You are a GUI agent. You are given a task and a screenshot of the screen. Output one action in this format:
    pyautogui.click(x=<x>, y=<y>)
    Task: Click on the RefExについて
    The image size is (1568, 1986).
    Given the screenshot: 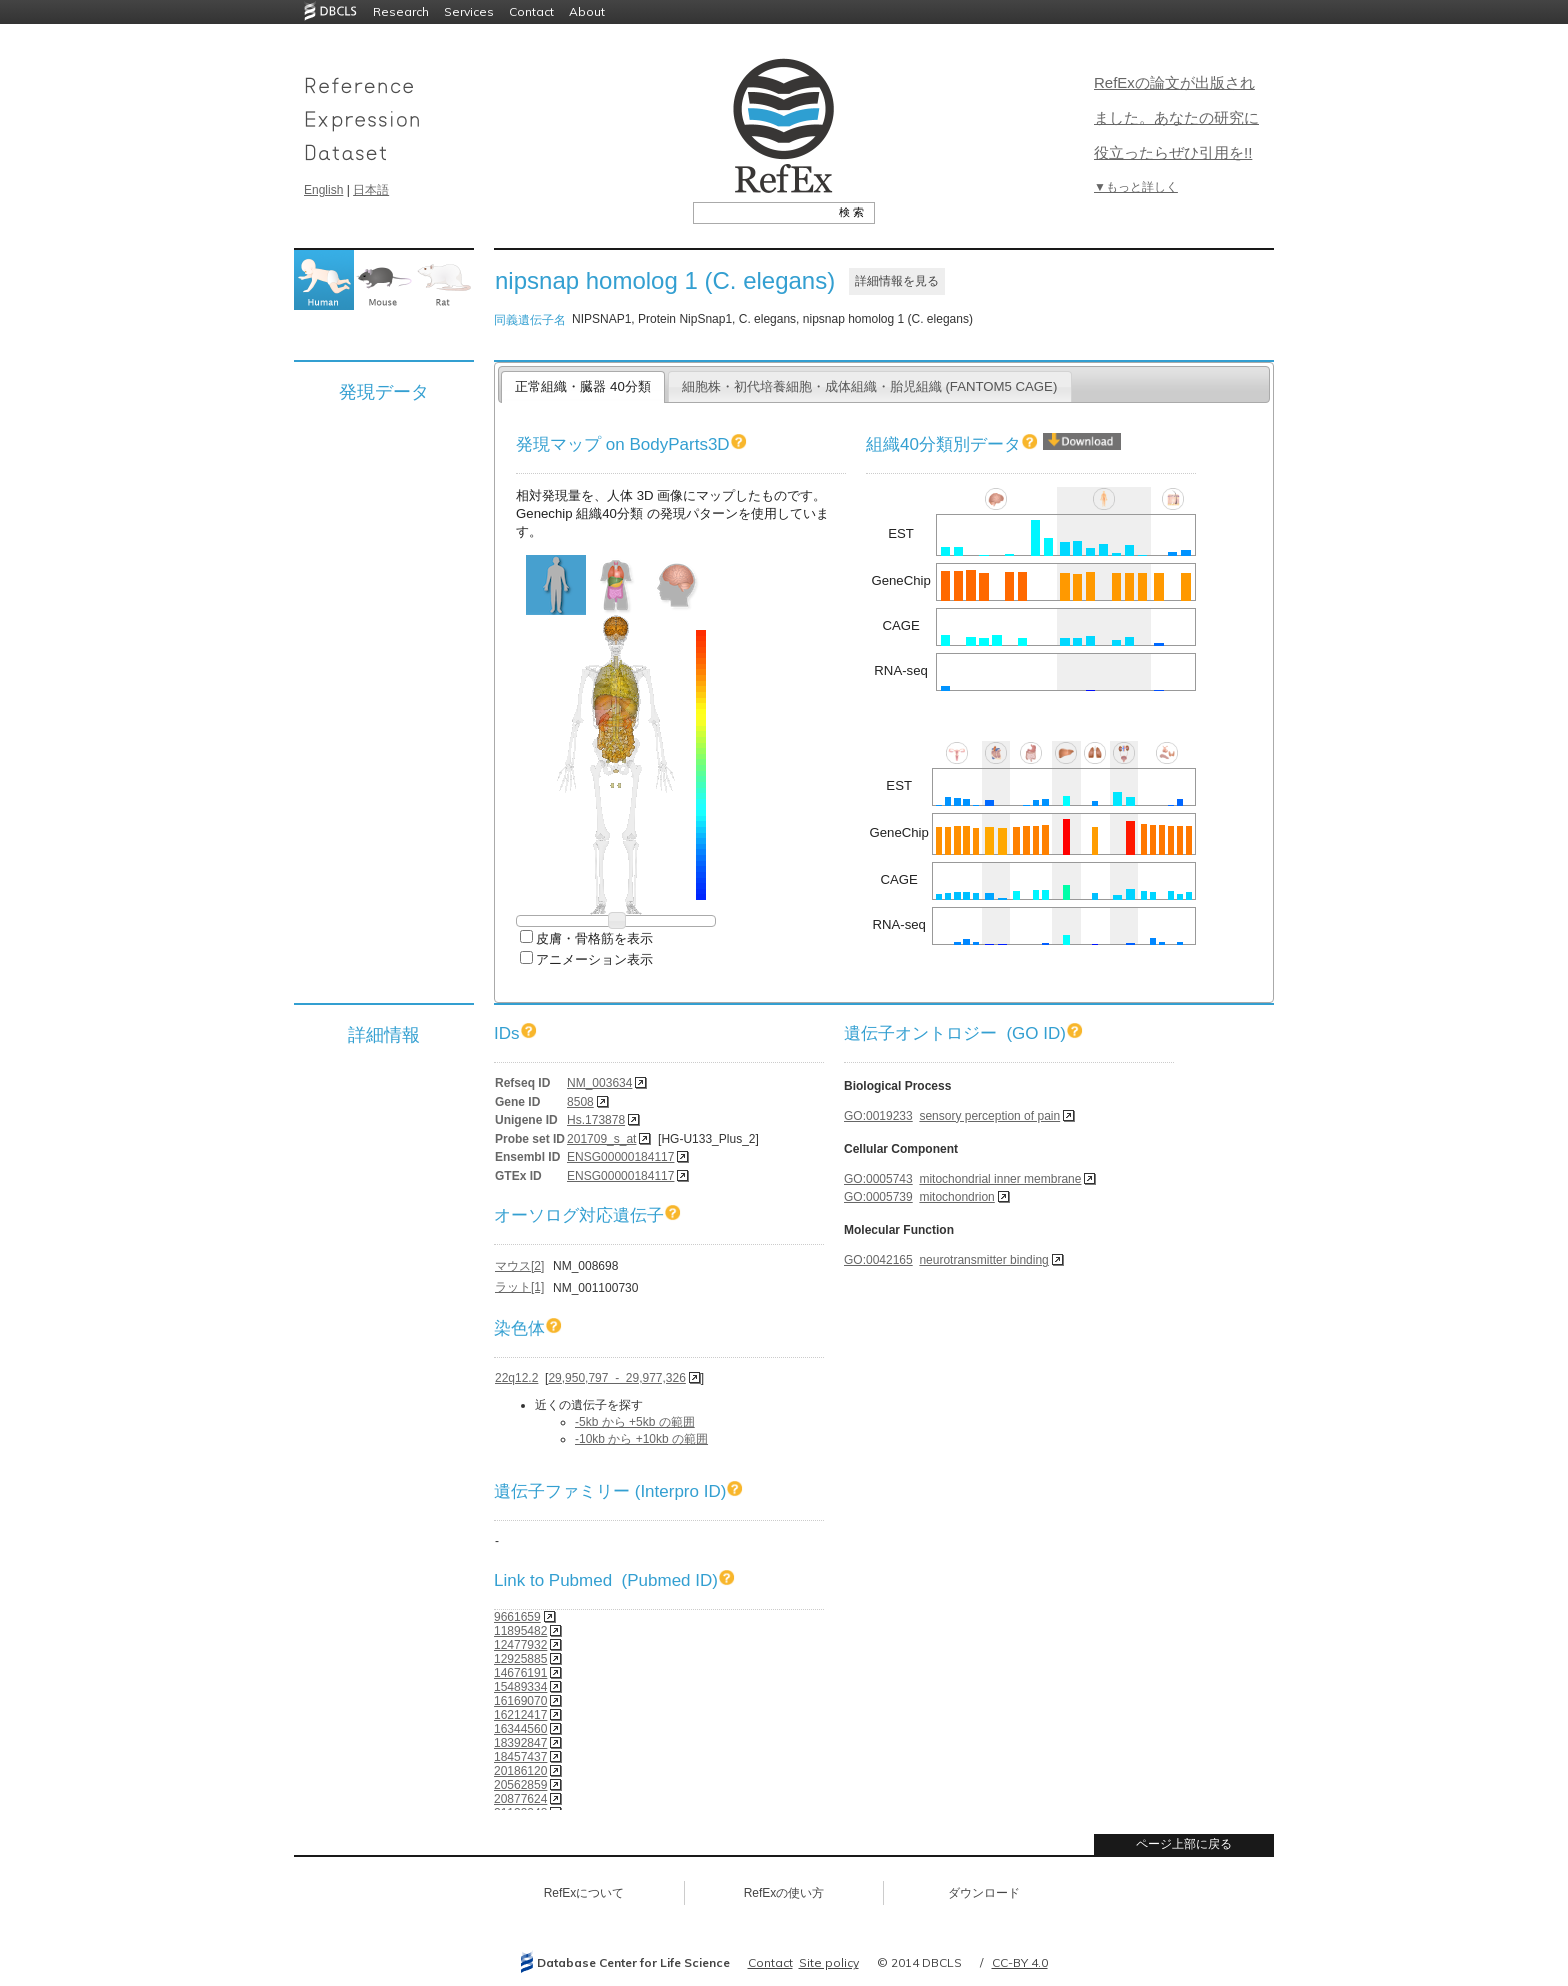 What is the action you would take?
    pyautogui.click(x=584, y=1893)
    